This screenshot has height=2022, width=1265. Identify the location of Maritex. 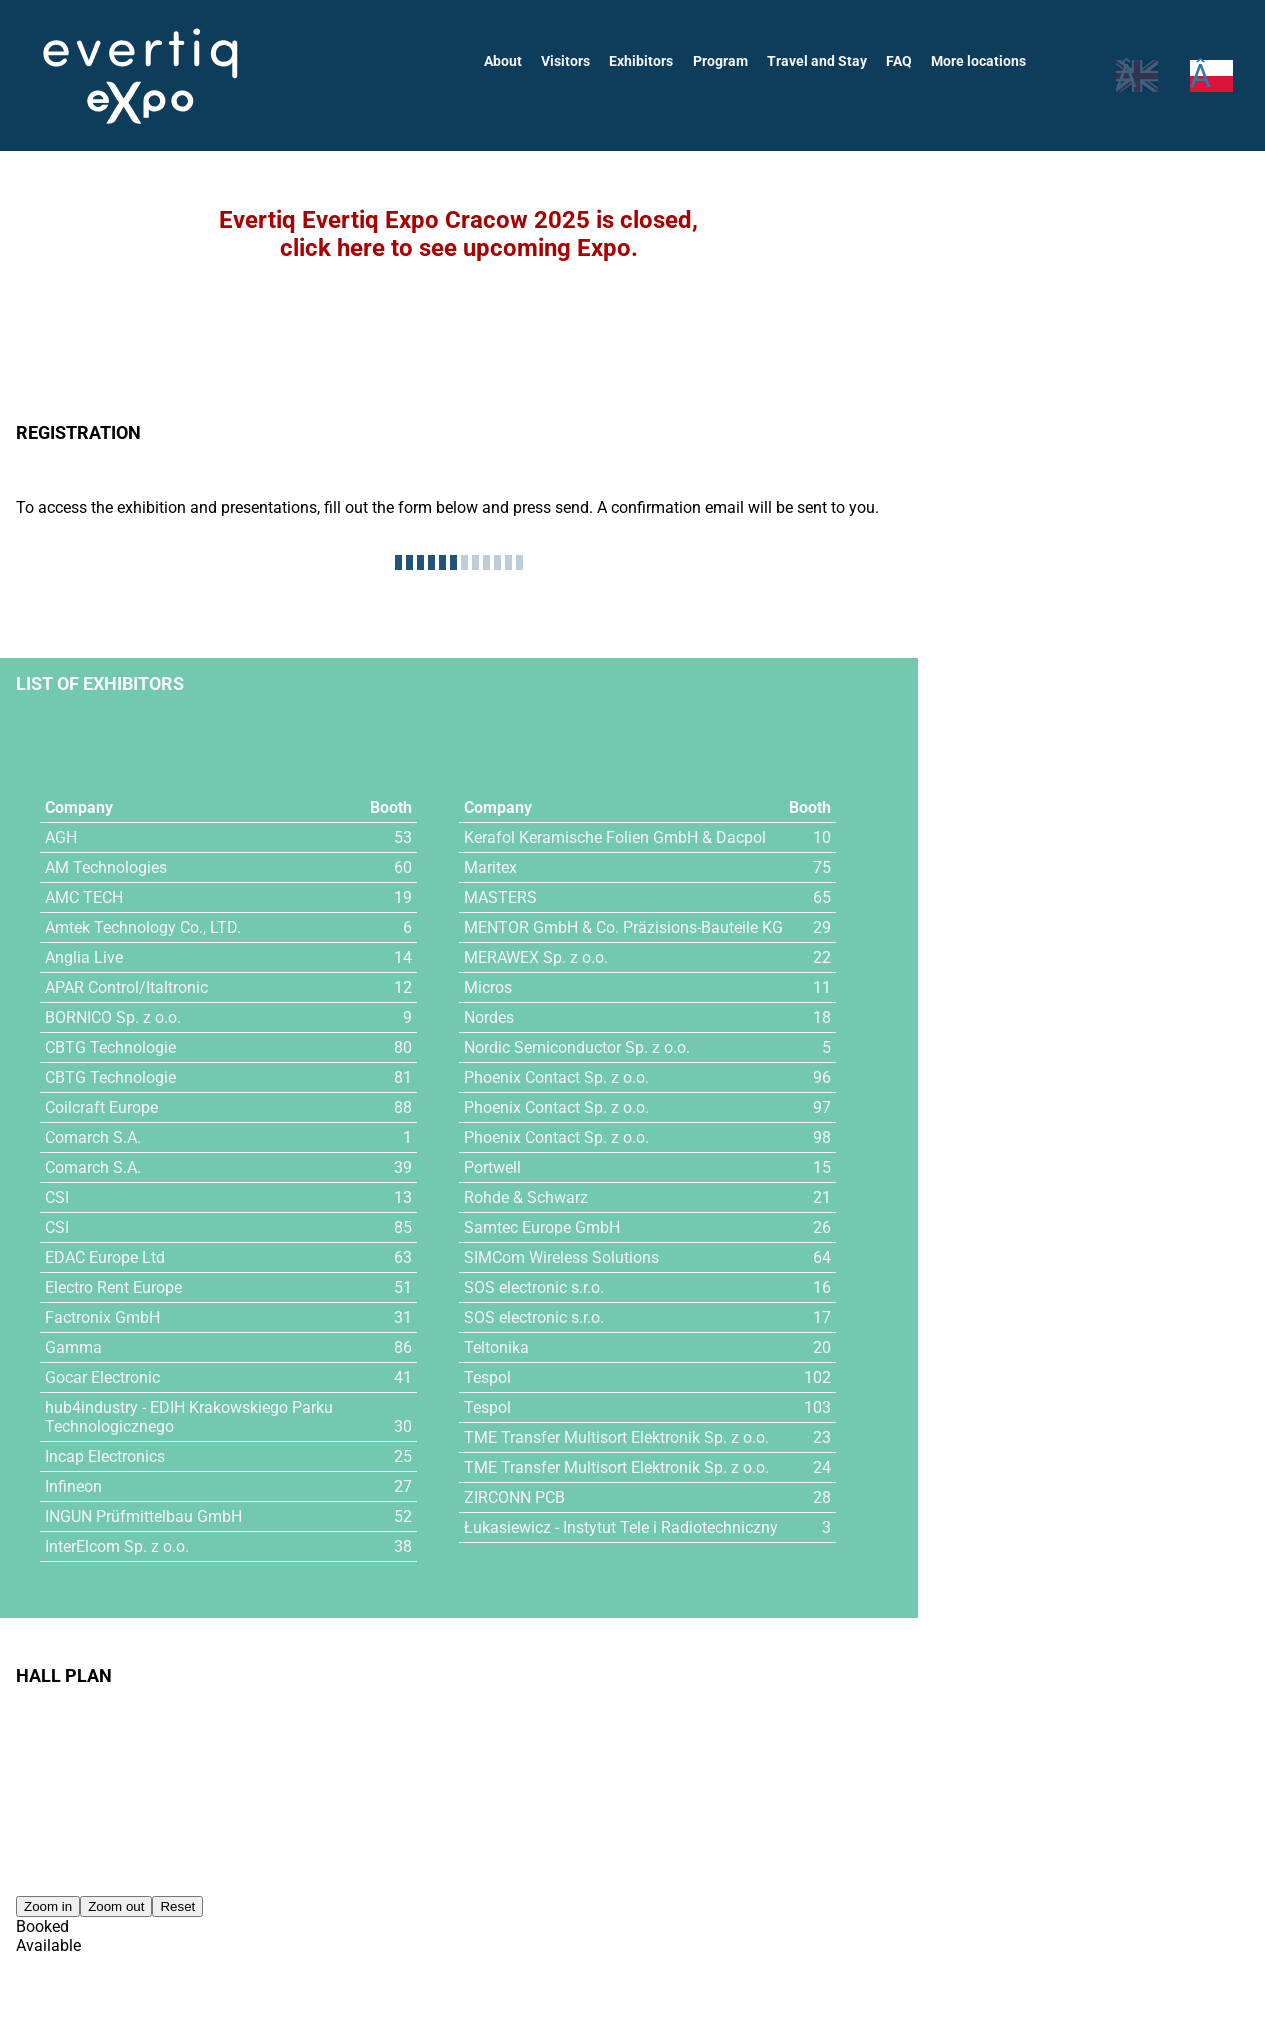
(491, 867).